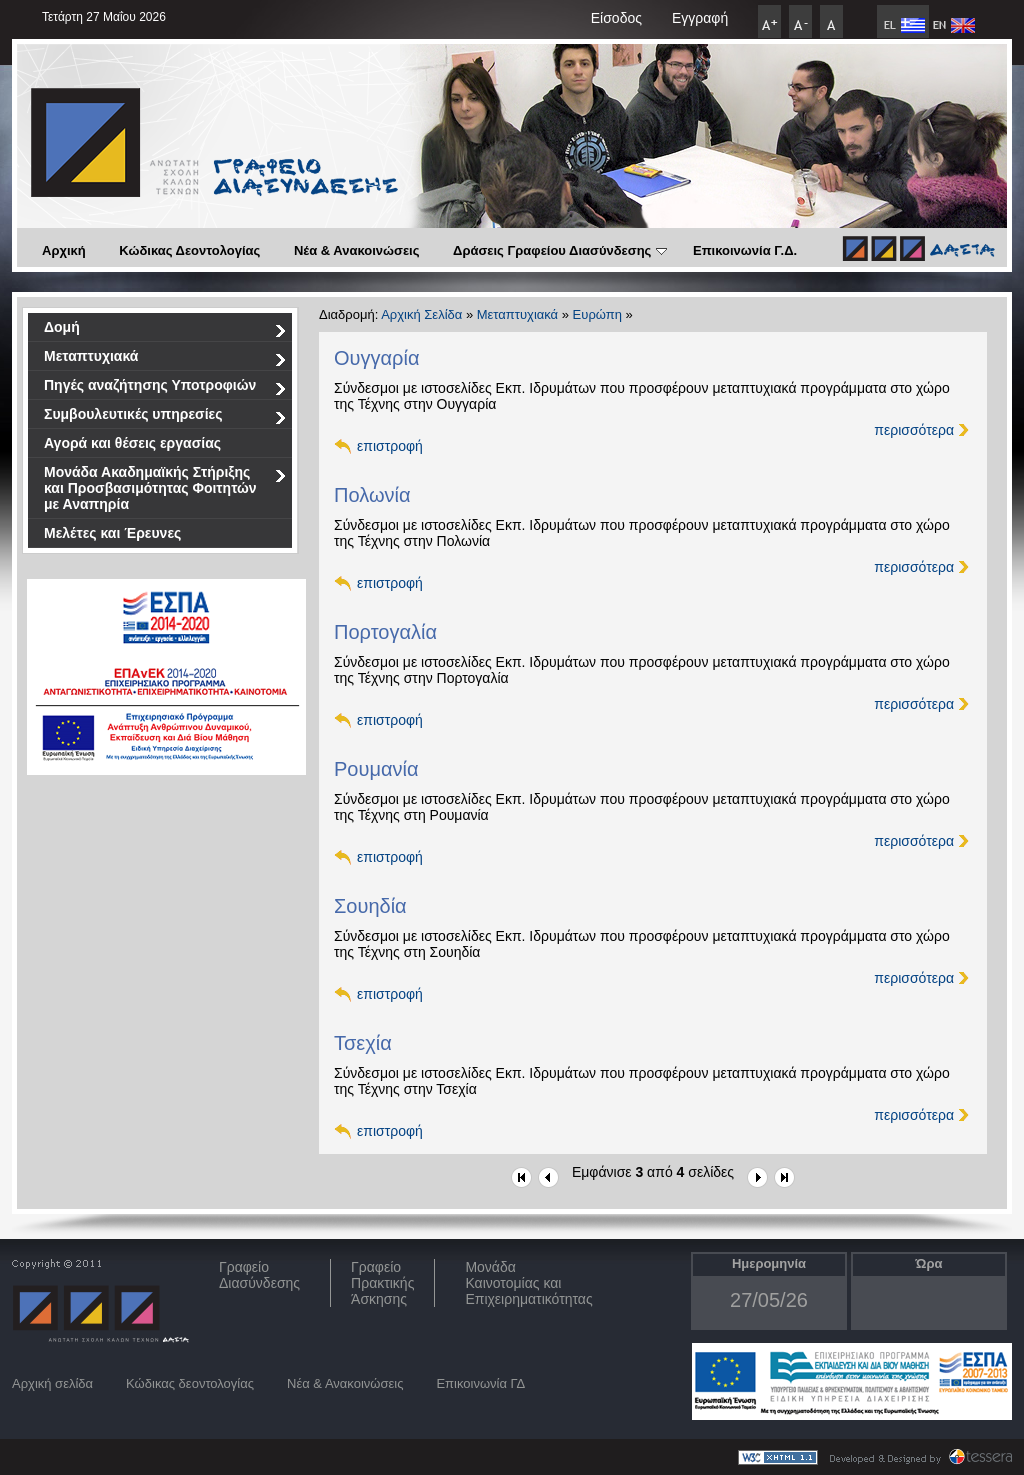 The height and width of the screenshot is (1475, 1024). Describe the element at coordinates (421, 314) in the screenshot. I see `Αρχική Σελίδα` at that location.